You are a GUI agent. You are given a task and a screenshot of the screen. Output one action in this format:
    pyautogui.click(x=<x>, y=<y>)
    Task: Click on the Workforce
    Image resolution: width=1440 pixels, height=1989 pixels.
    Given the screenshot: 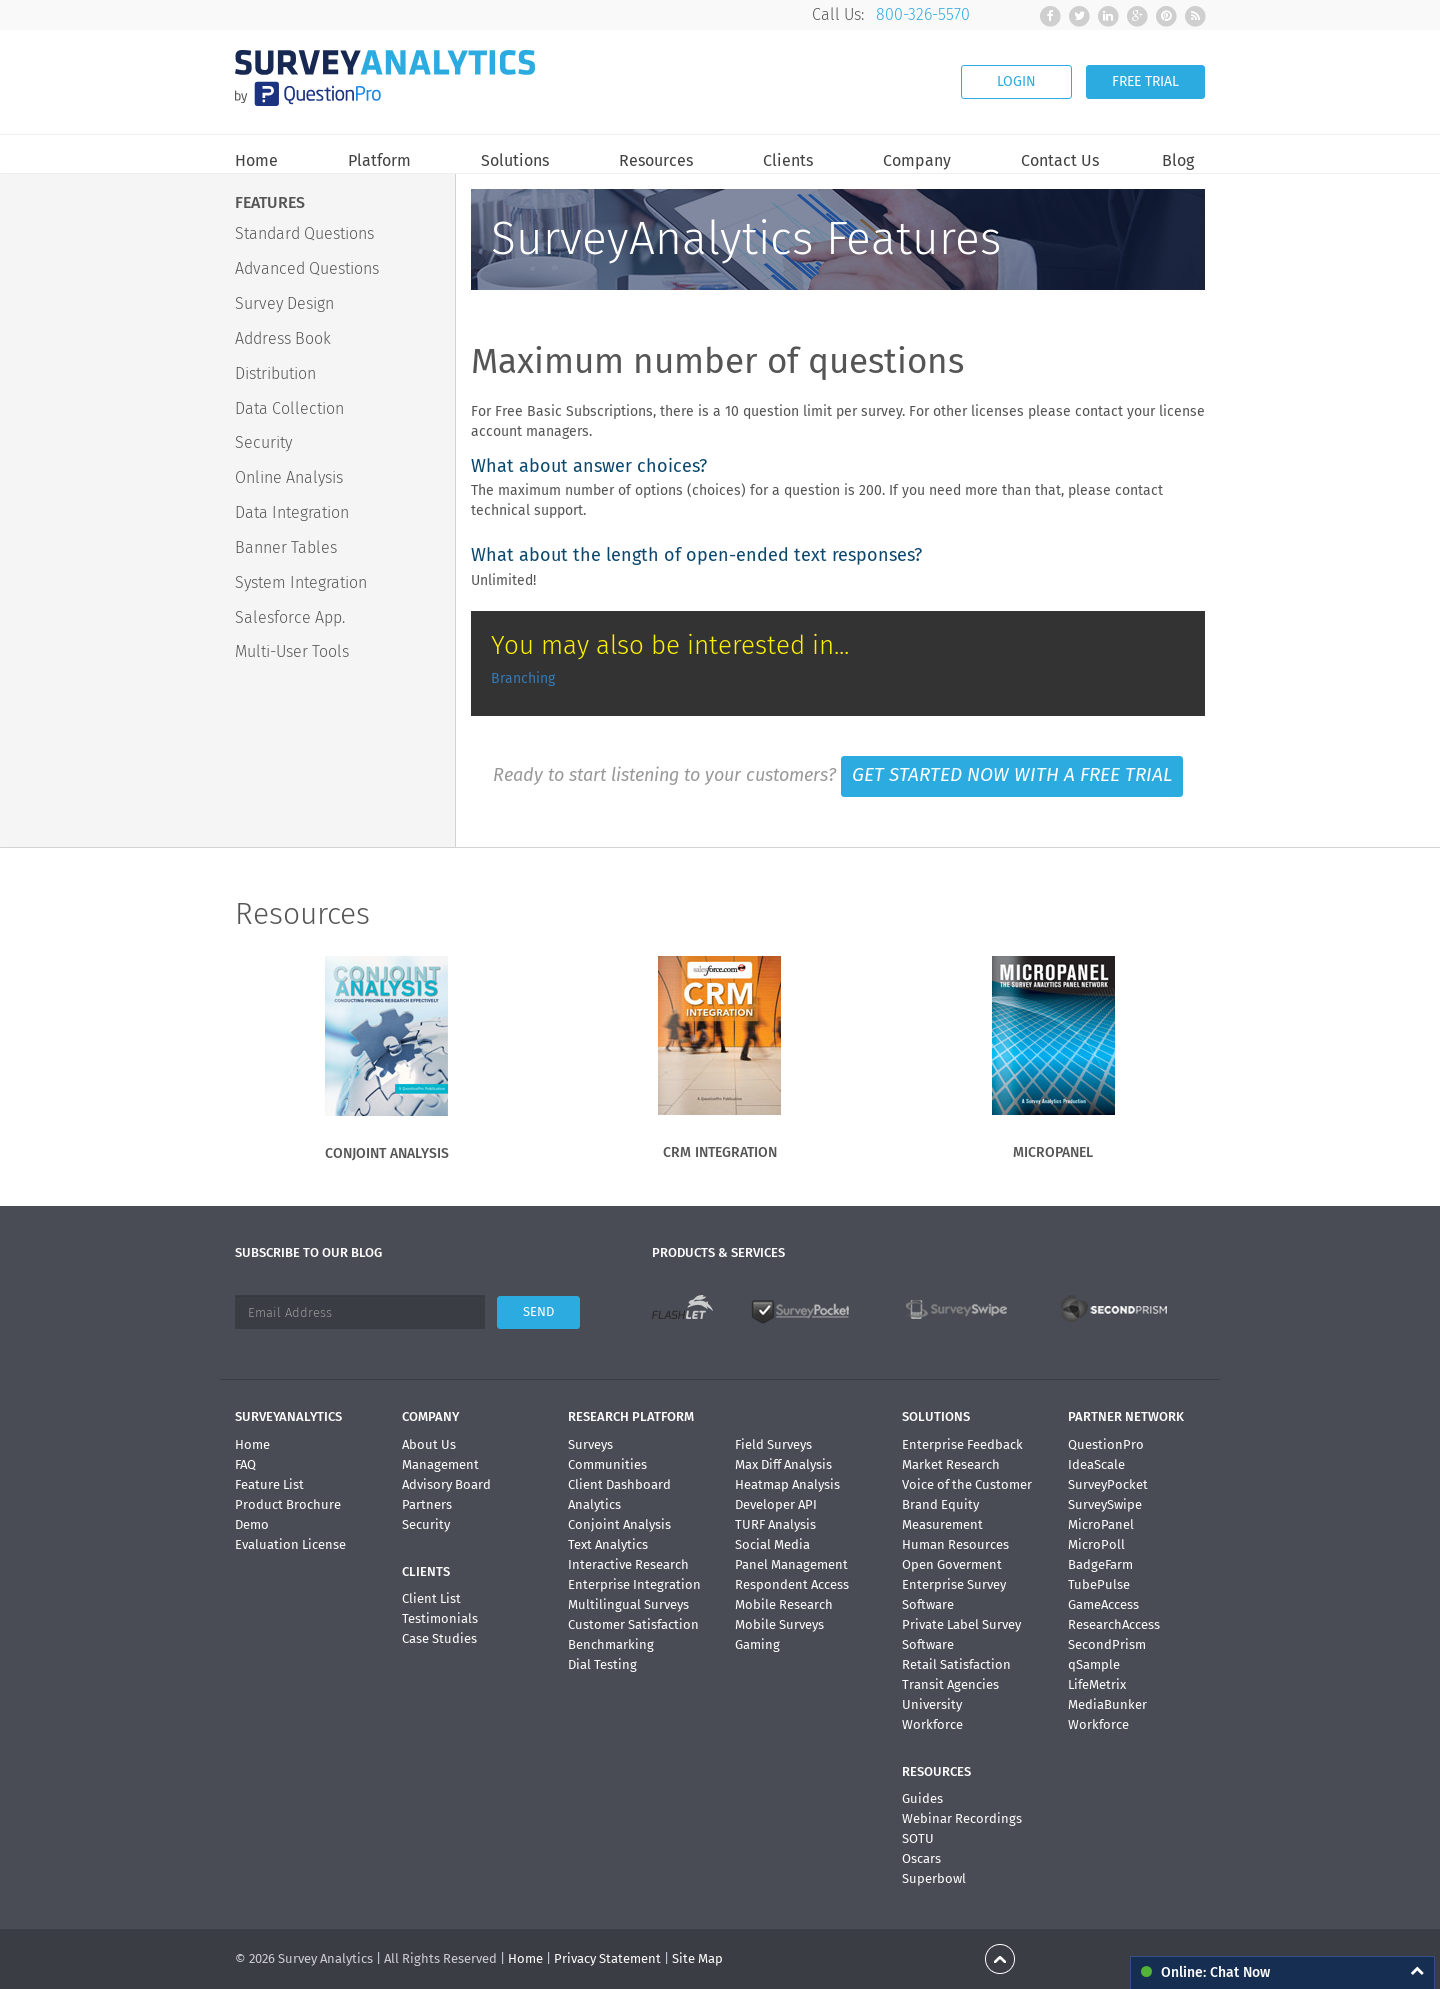 What is the action you would take?
    pyautogui.click(x=932, y=1724)
    